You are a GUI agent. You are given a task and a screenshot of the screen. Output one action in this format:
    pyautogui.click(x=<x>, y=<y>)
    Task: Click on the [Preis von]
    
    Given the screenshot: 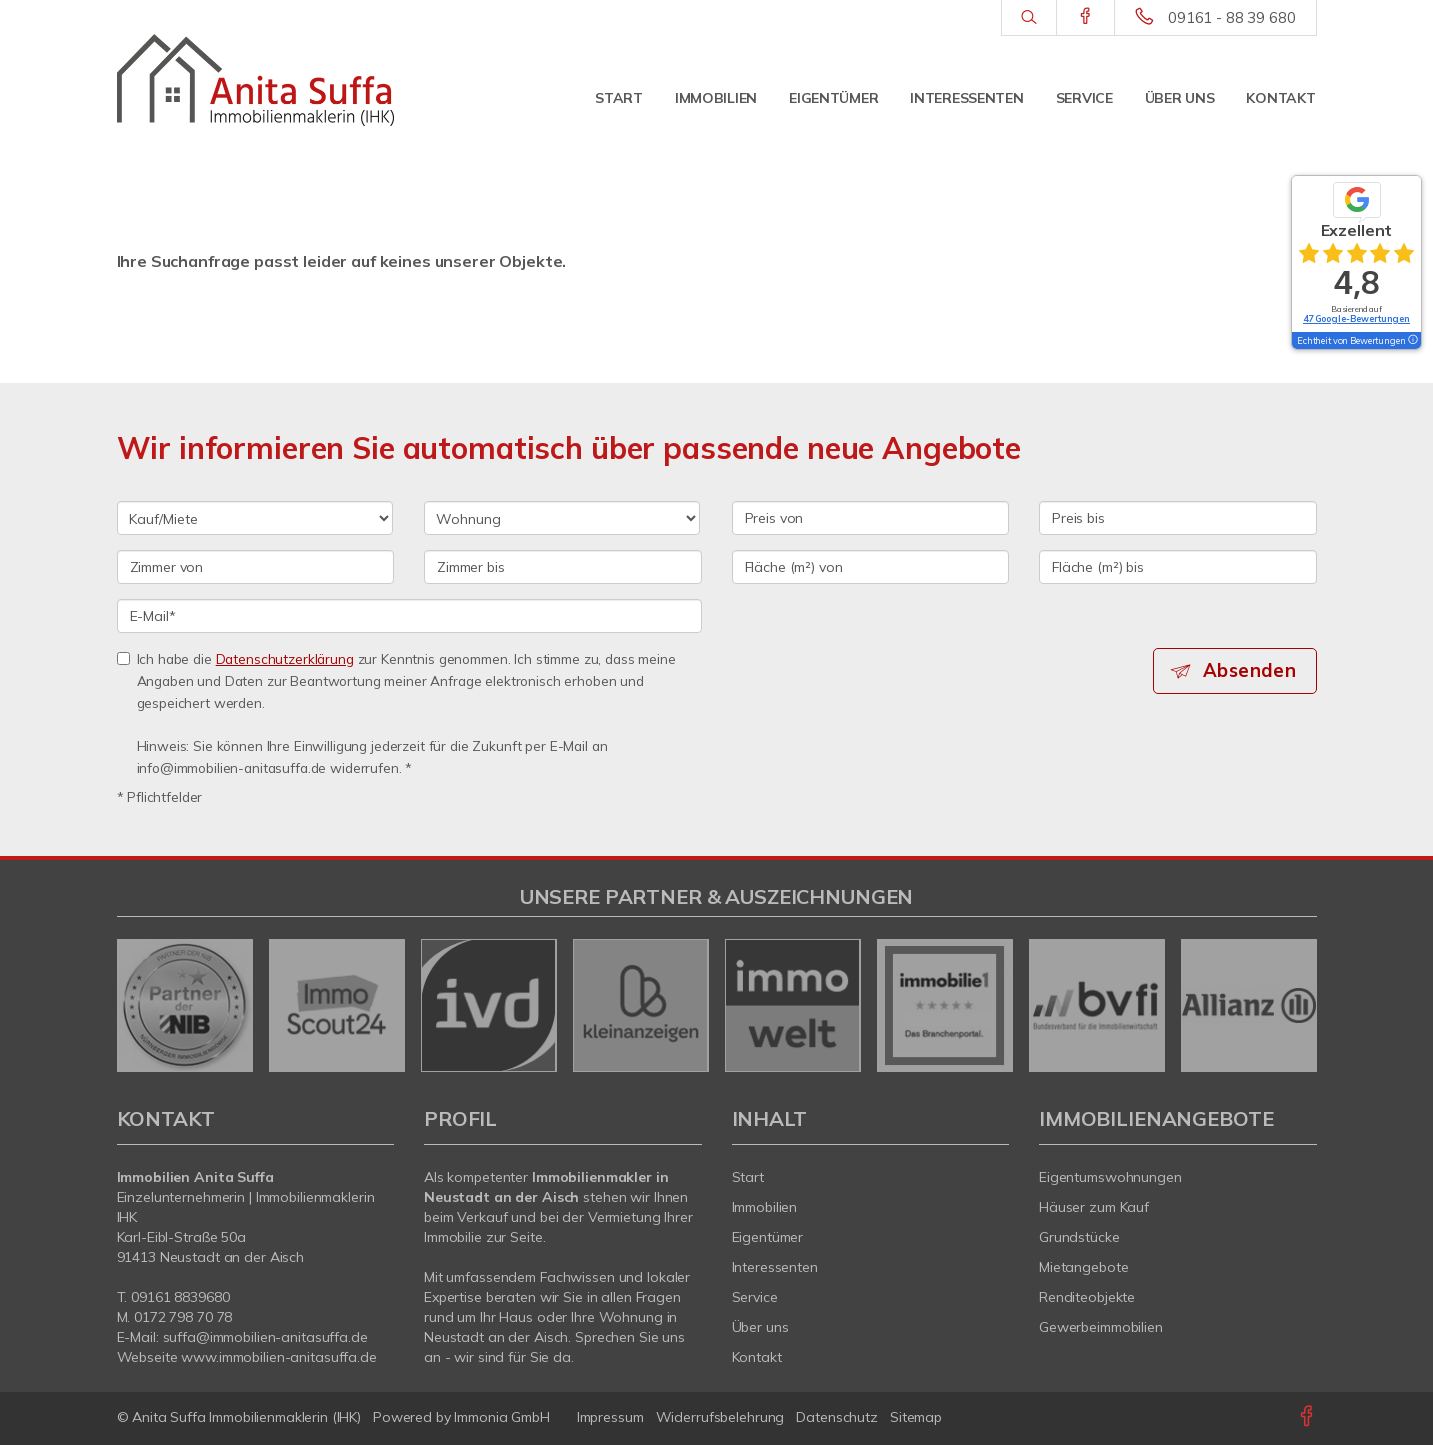 What is the action you would take?
    pyautogui.click(x=871, y=518)
    